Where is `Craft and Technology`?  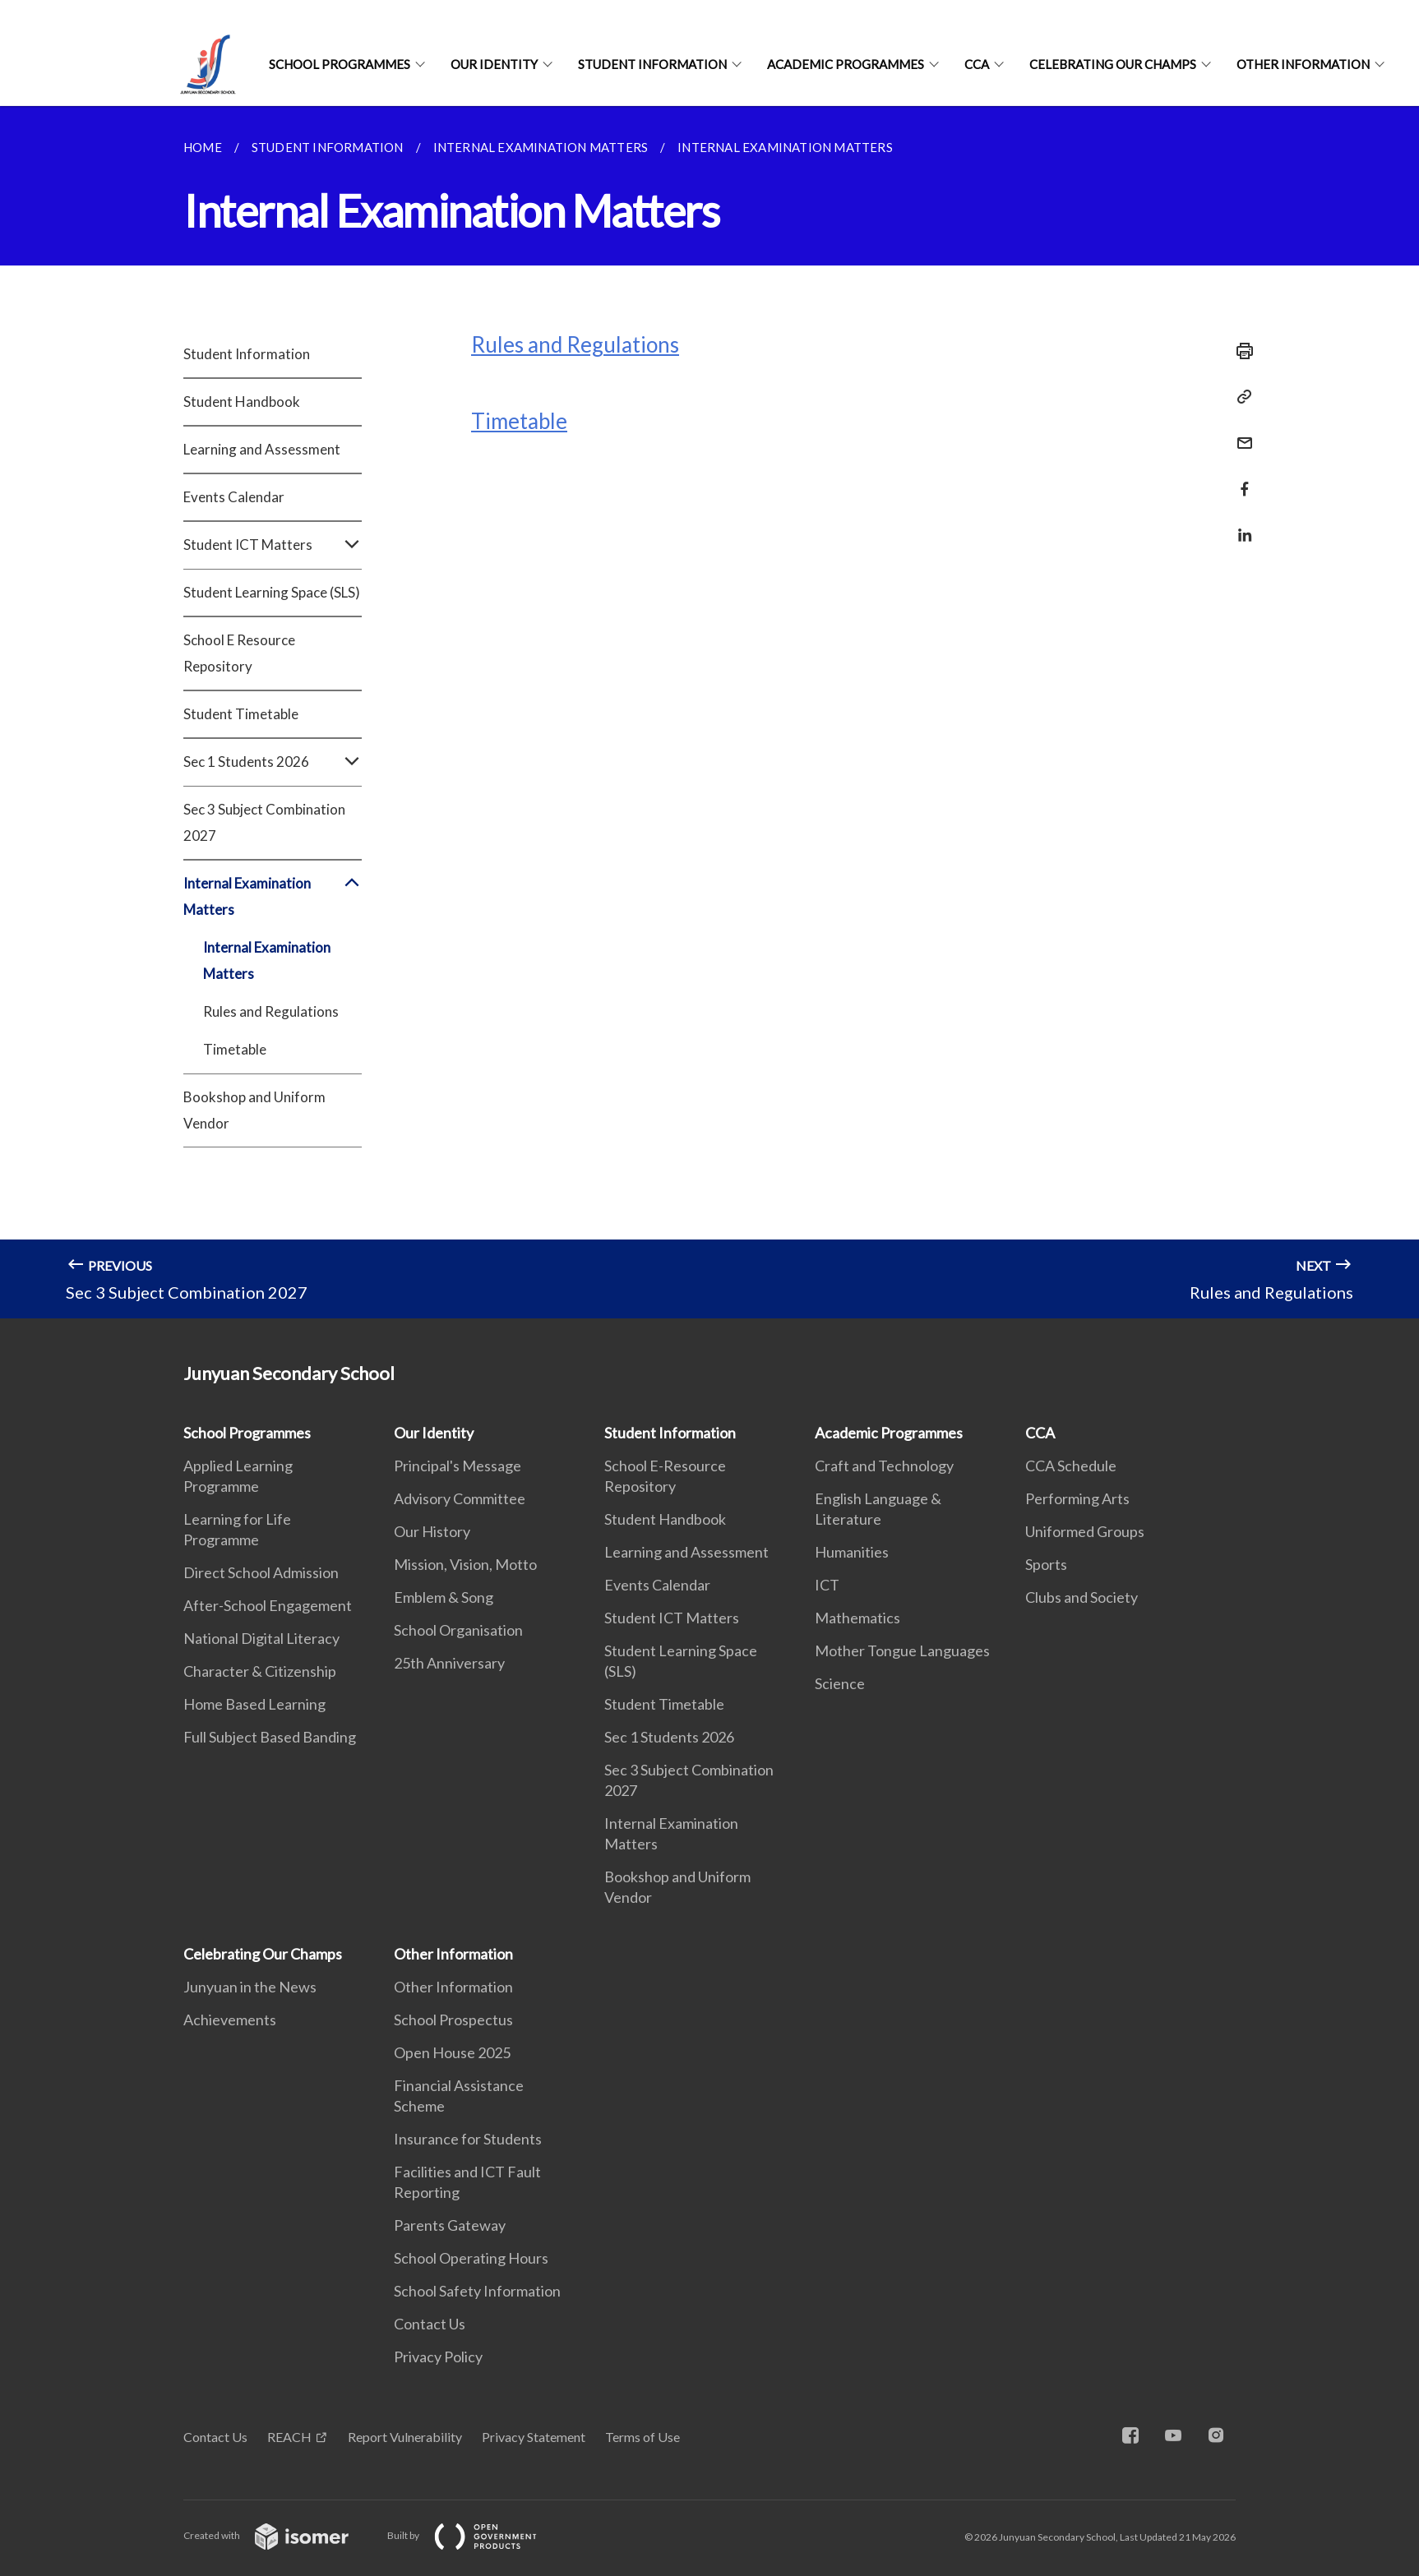
Craft and Technology is located at coordinates (884, 1466).